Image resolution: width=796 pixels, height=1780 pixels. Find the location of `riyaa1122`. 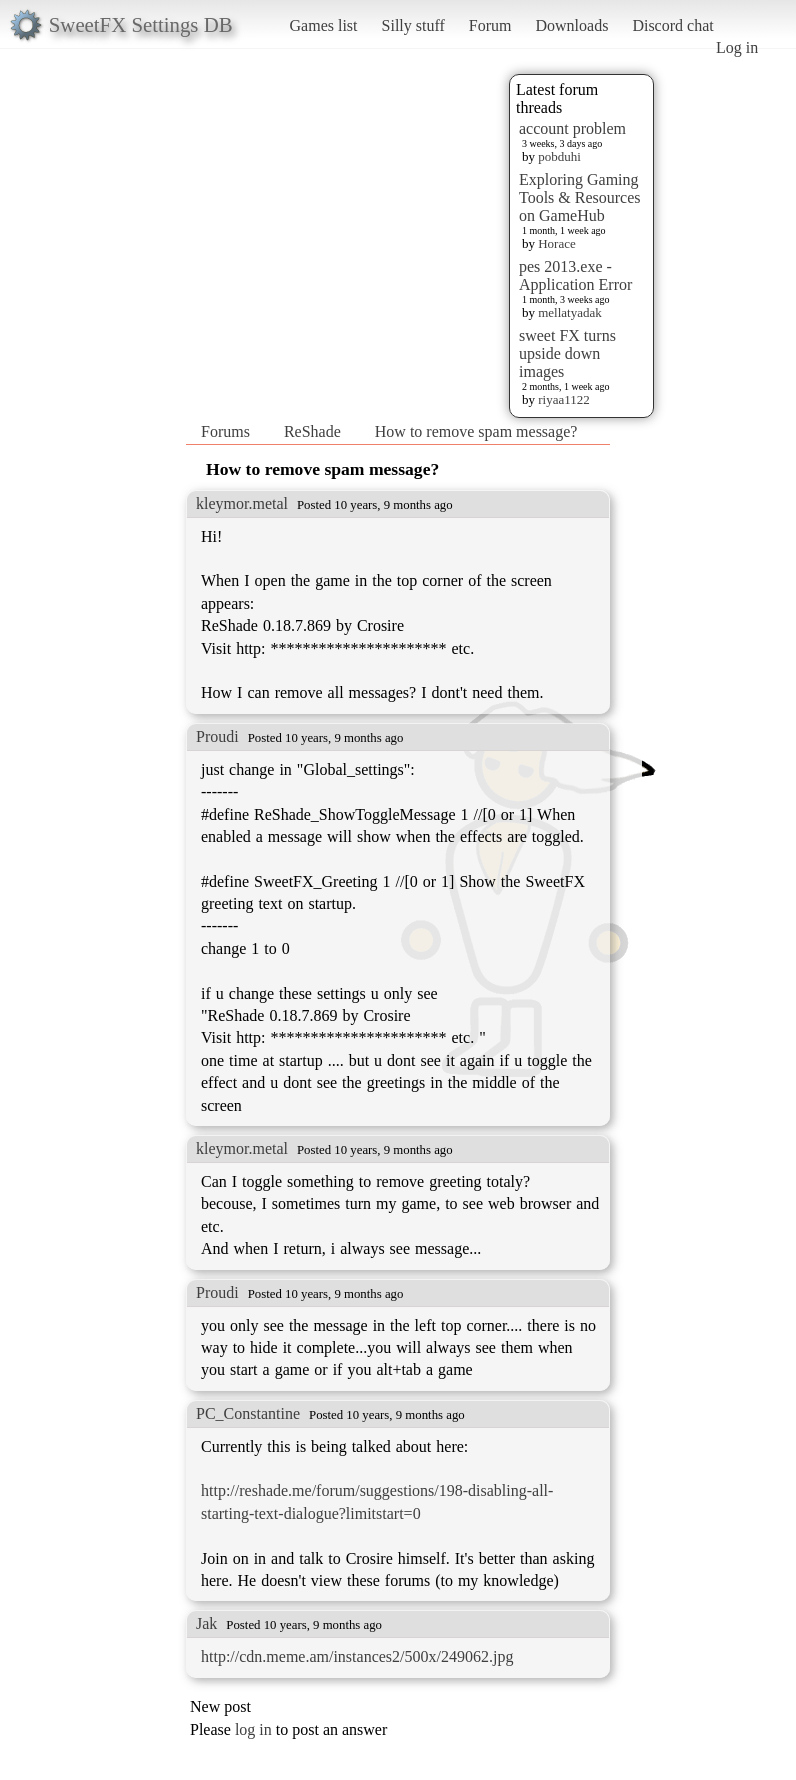

riyaa1122 is located at coordinates (564, 399).